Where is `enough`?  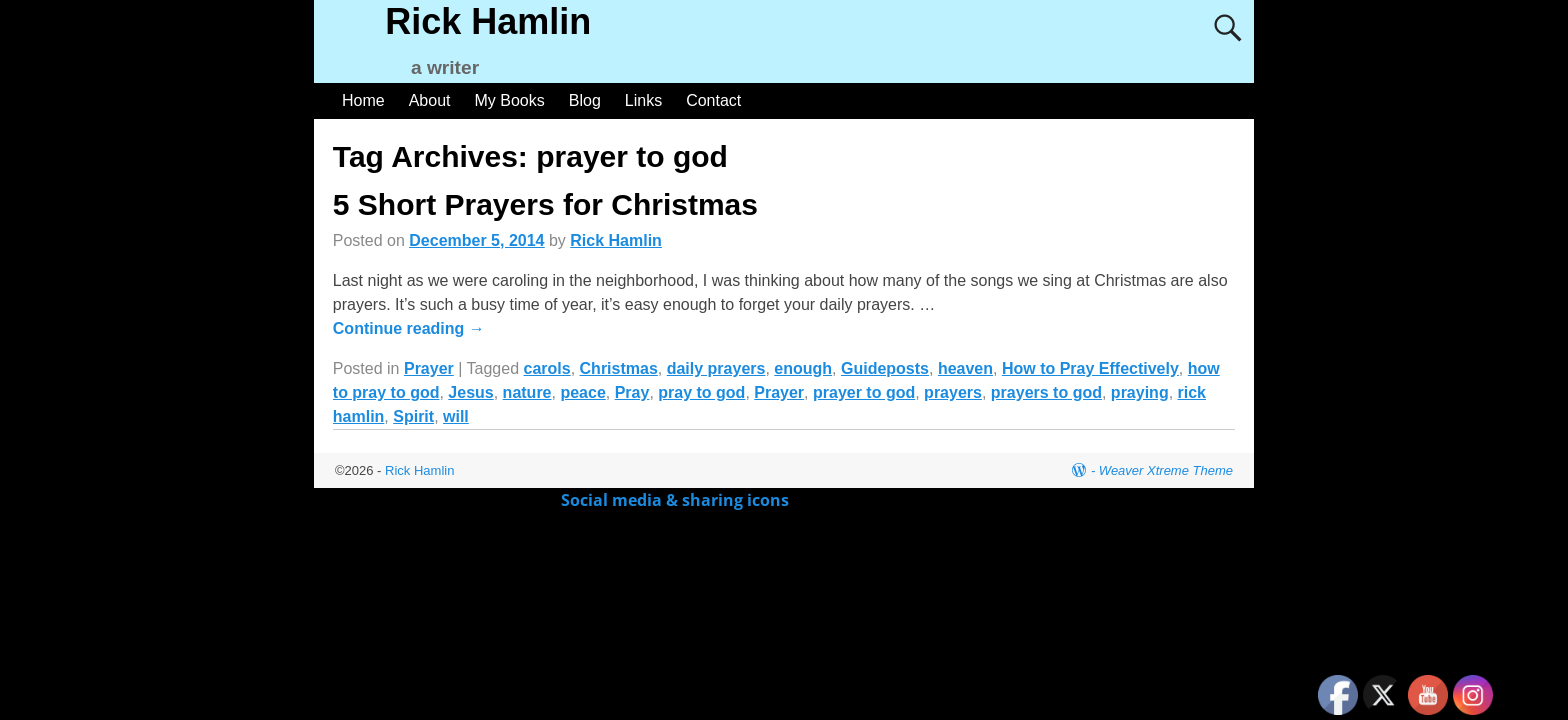 enough is located at coordinates (803, 368).